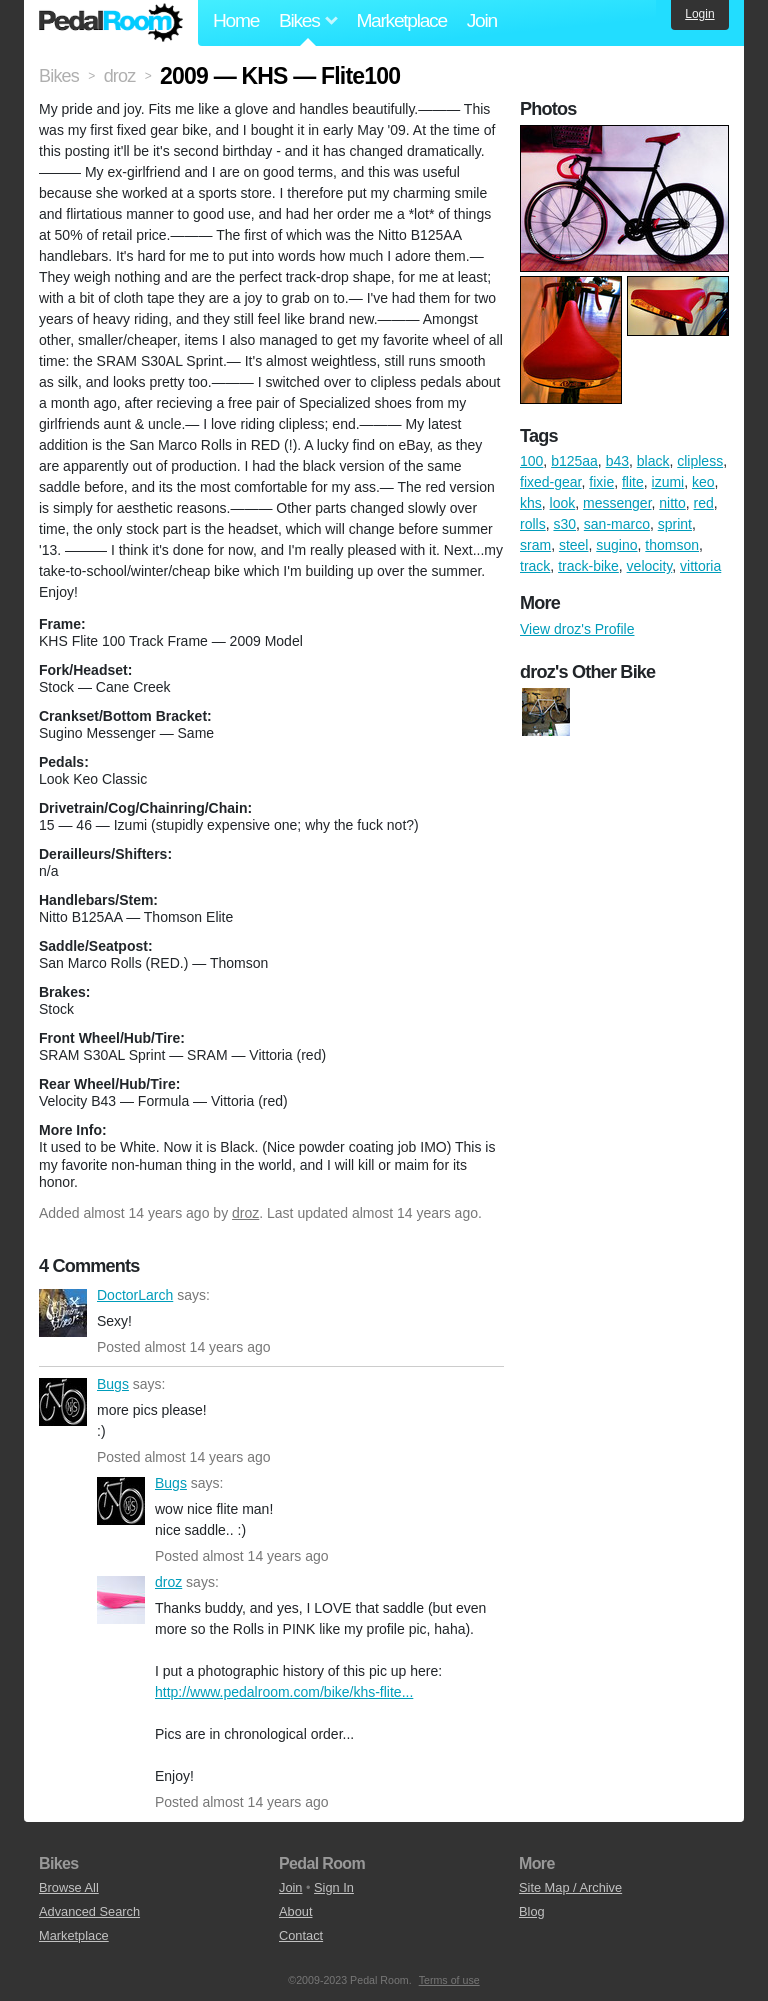 This screenshot has width=768, height=2001. What do you see at coordinates (703, 482) in the screenshot?
I see `keo` at bounding box center [703, 482].